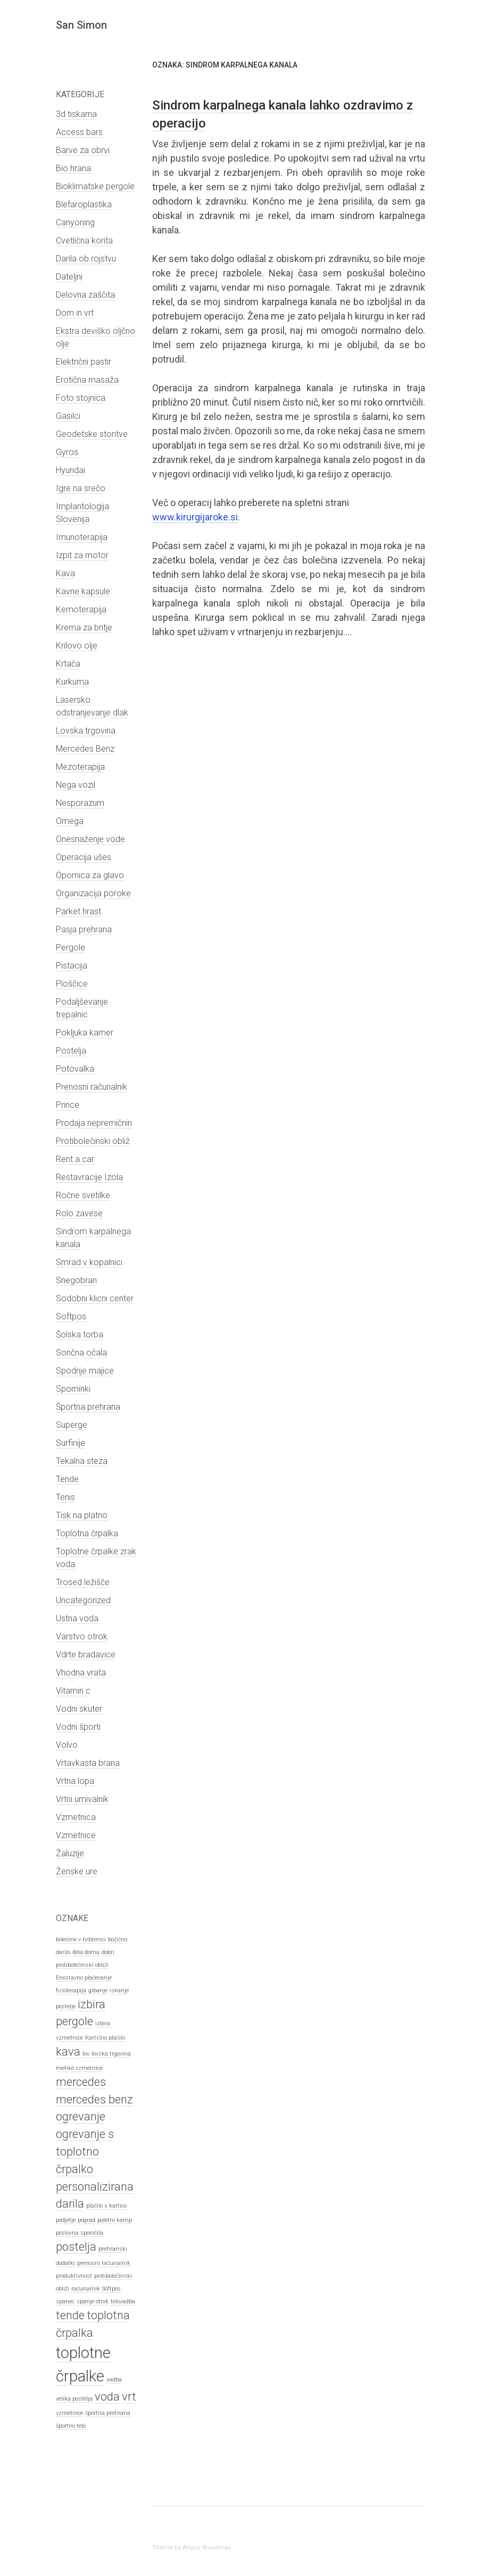 The width and height of the screenshot is (481, 2576). Describe the element at coordinates (70, 2315) in the screenshot. I see `tende [tende (2 predmeta)]` at that location.